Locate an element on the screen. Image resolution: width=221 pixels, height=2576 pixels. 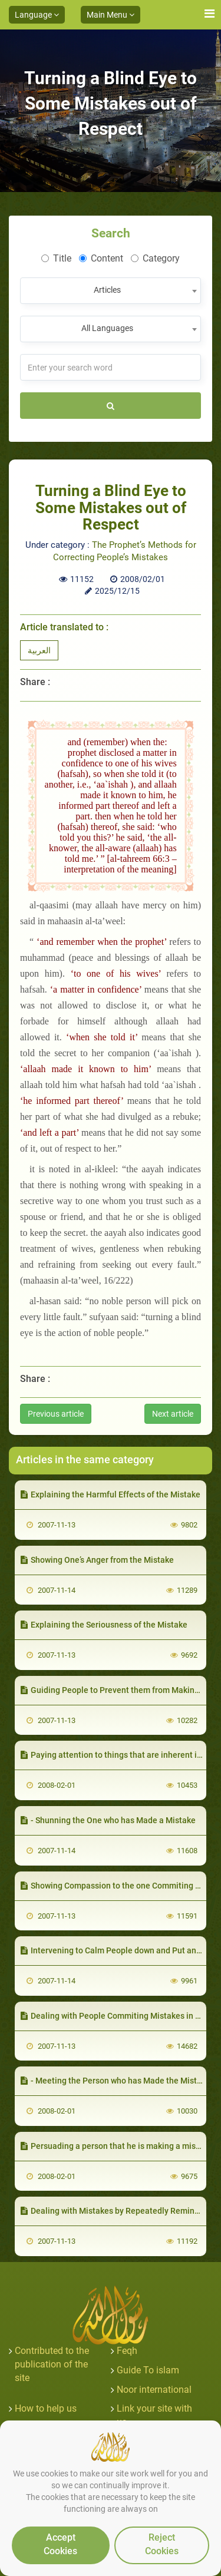
Category is located at coordinates (155, 258).